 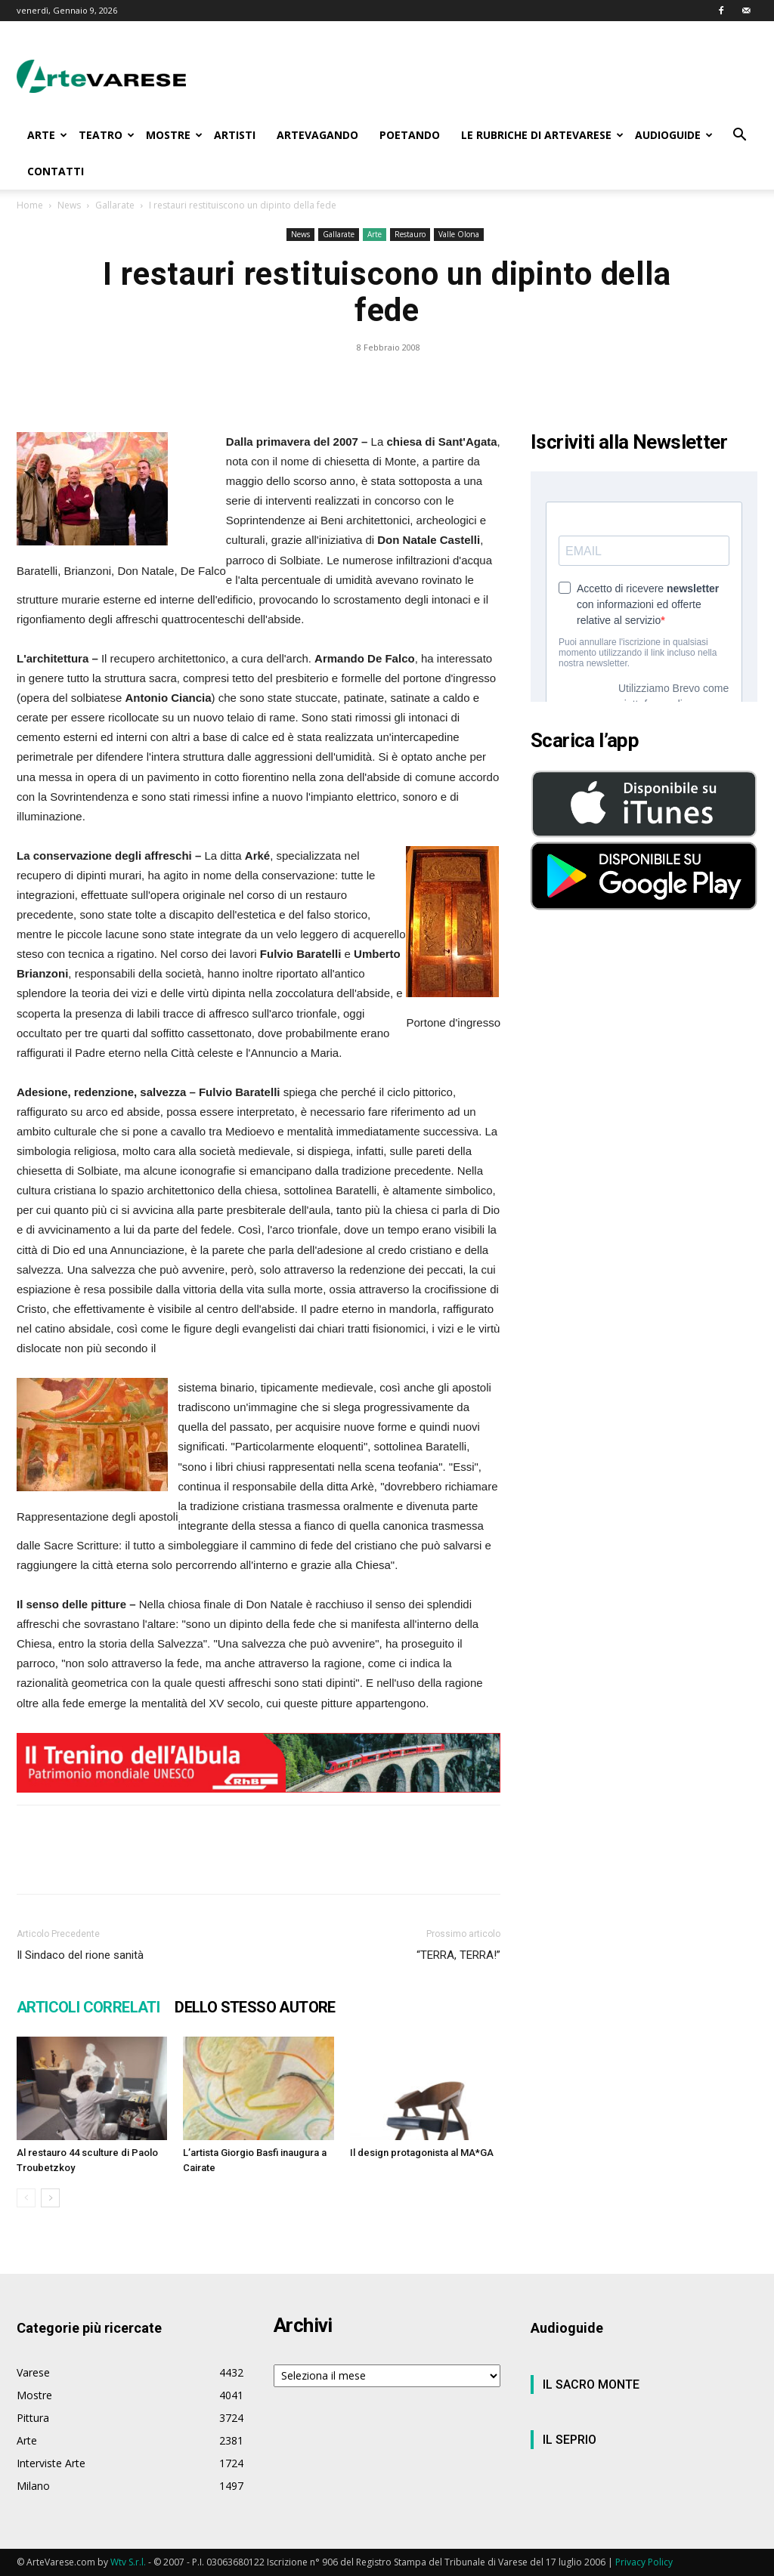 I want to click on ARTICOLI CORRELATI, so click(x=88, y=2007).